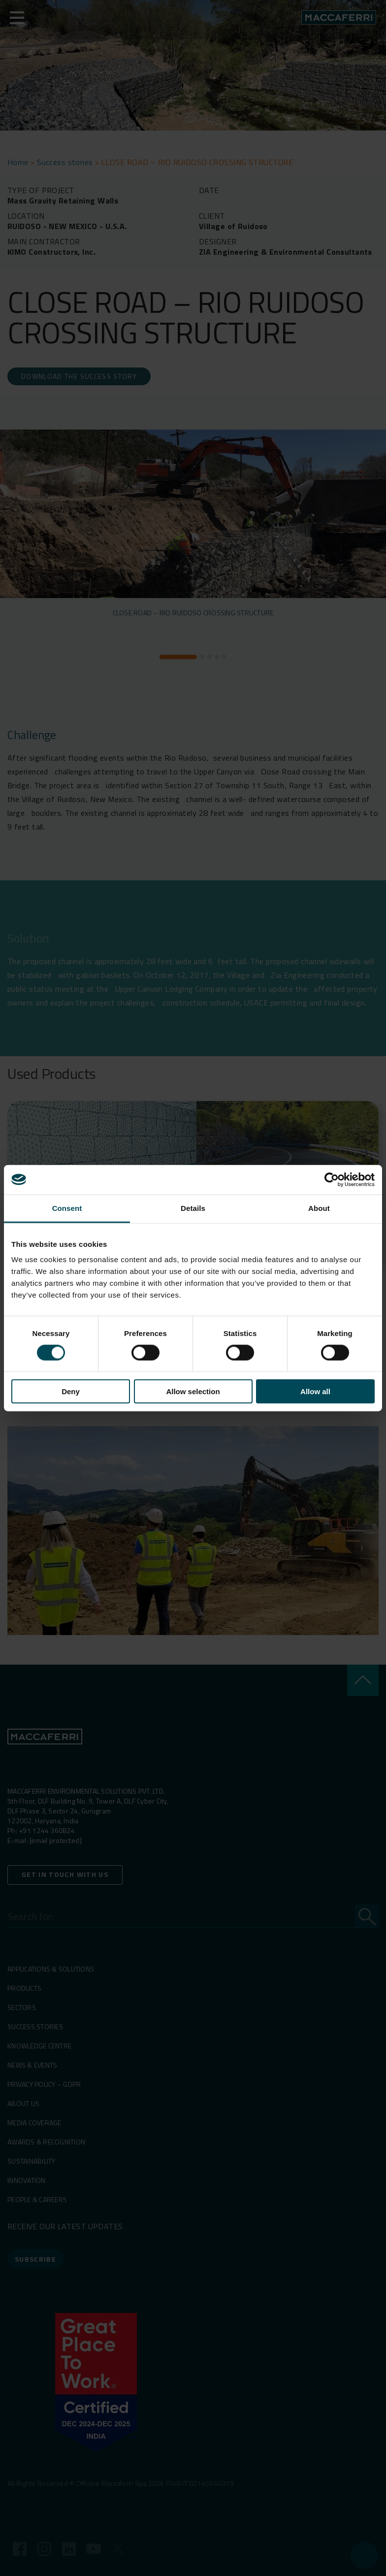 The height and width of the screenshot is (2576, 386). Describe the element at coordinates (332, 1179) in the screenshot. I see `[Cookiebot by Usercentrics - opens in a new window]` at that location.